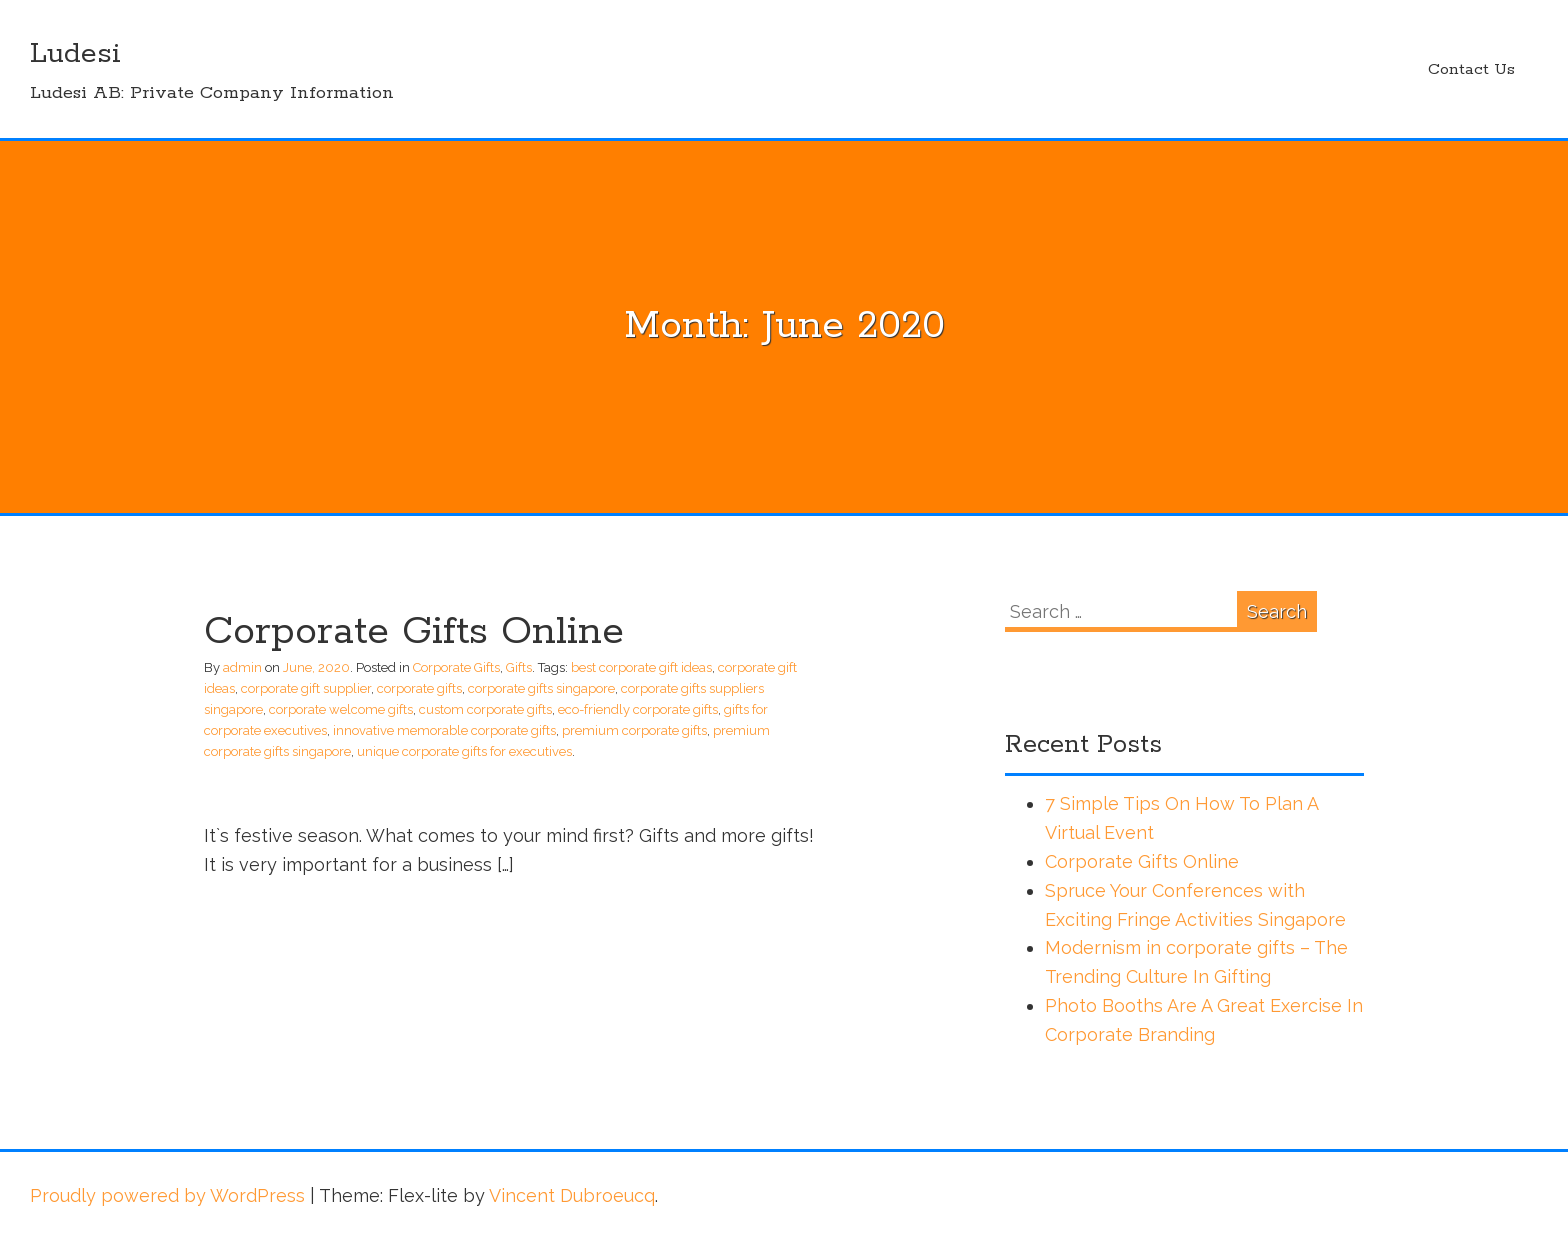 This screenshot has width=1568, height=1240. I want to click on unique corporate gifts for executives, so click(464, 751).